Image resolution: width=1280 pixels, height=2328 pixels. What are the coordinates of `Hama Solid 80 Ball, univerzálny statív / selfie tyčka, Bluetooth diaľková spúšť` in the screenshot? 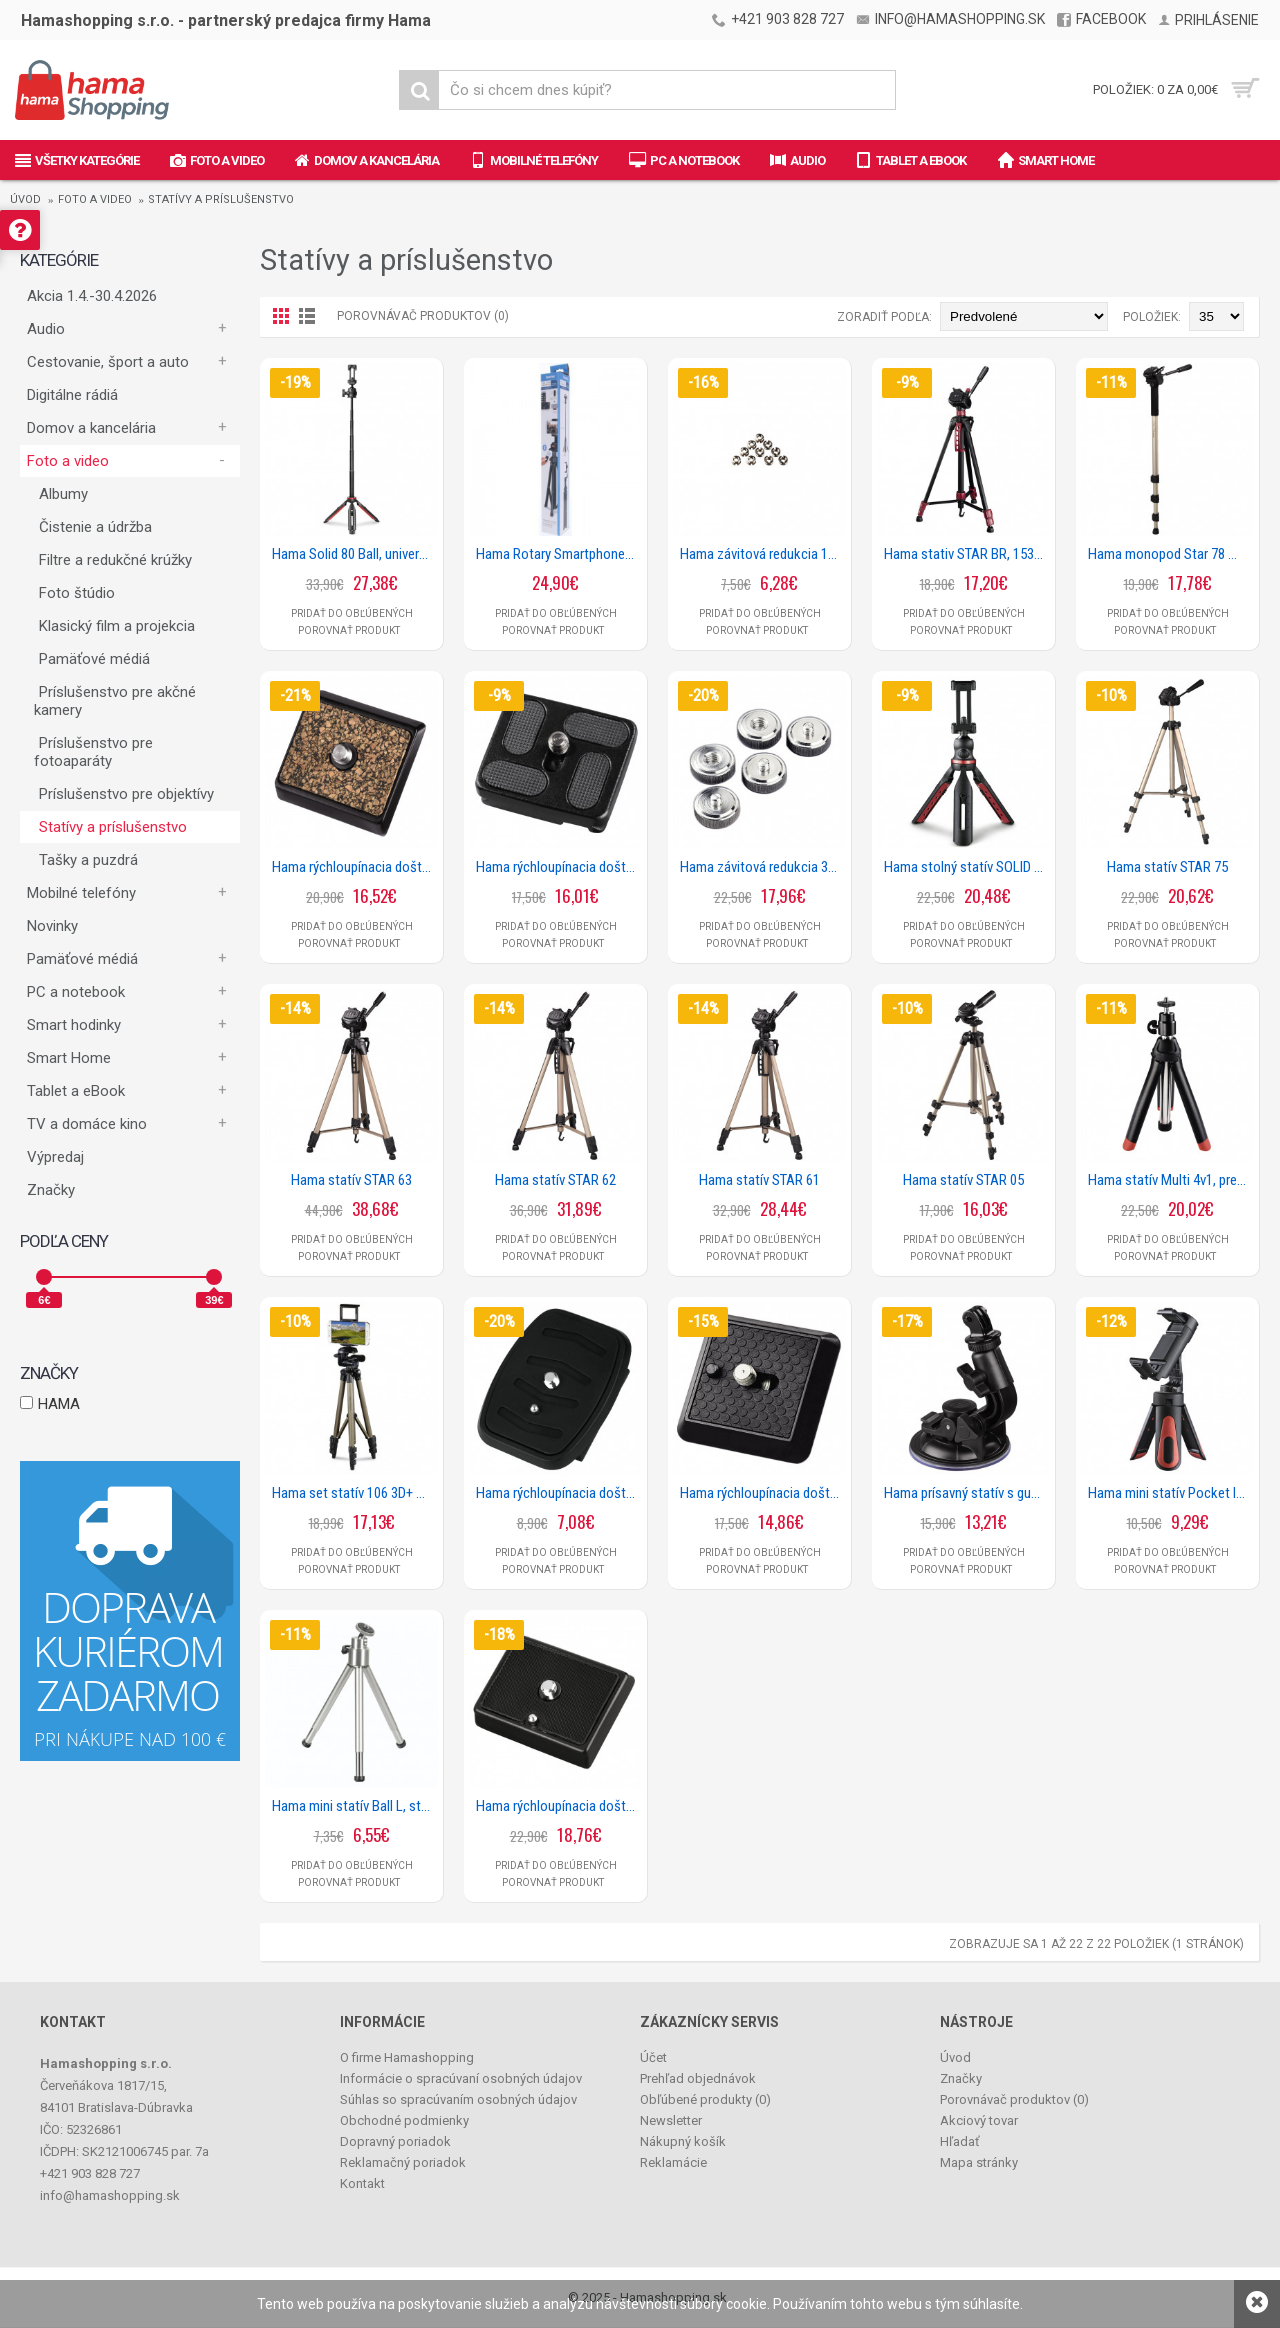 It's located at (355, 554).